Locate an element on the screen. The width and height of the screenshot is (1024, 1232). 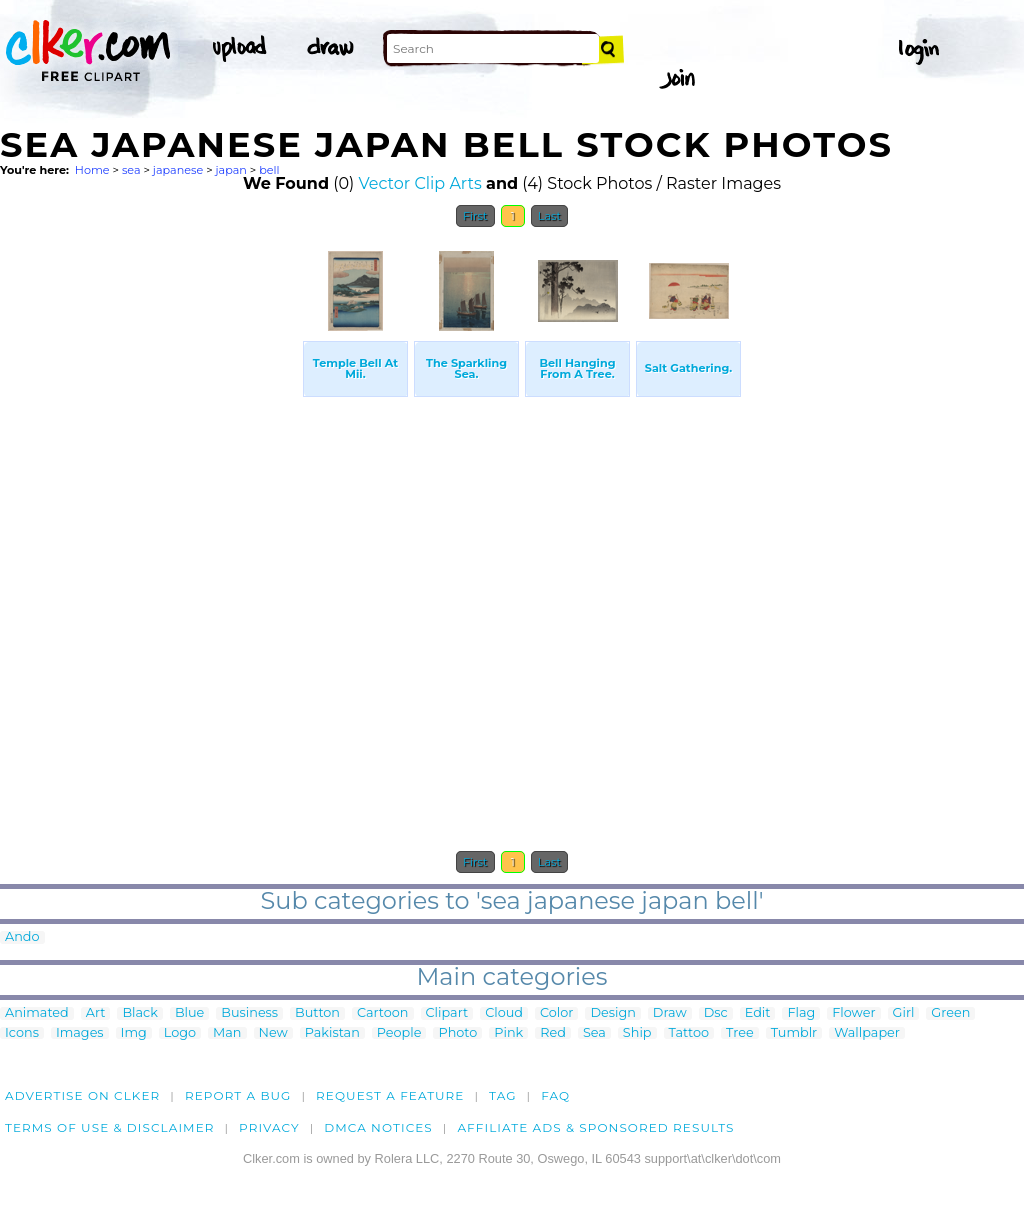
Logo is located at coordinates (180, 1033).